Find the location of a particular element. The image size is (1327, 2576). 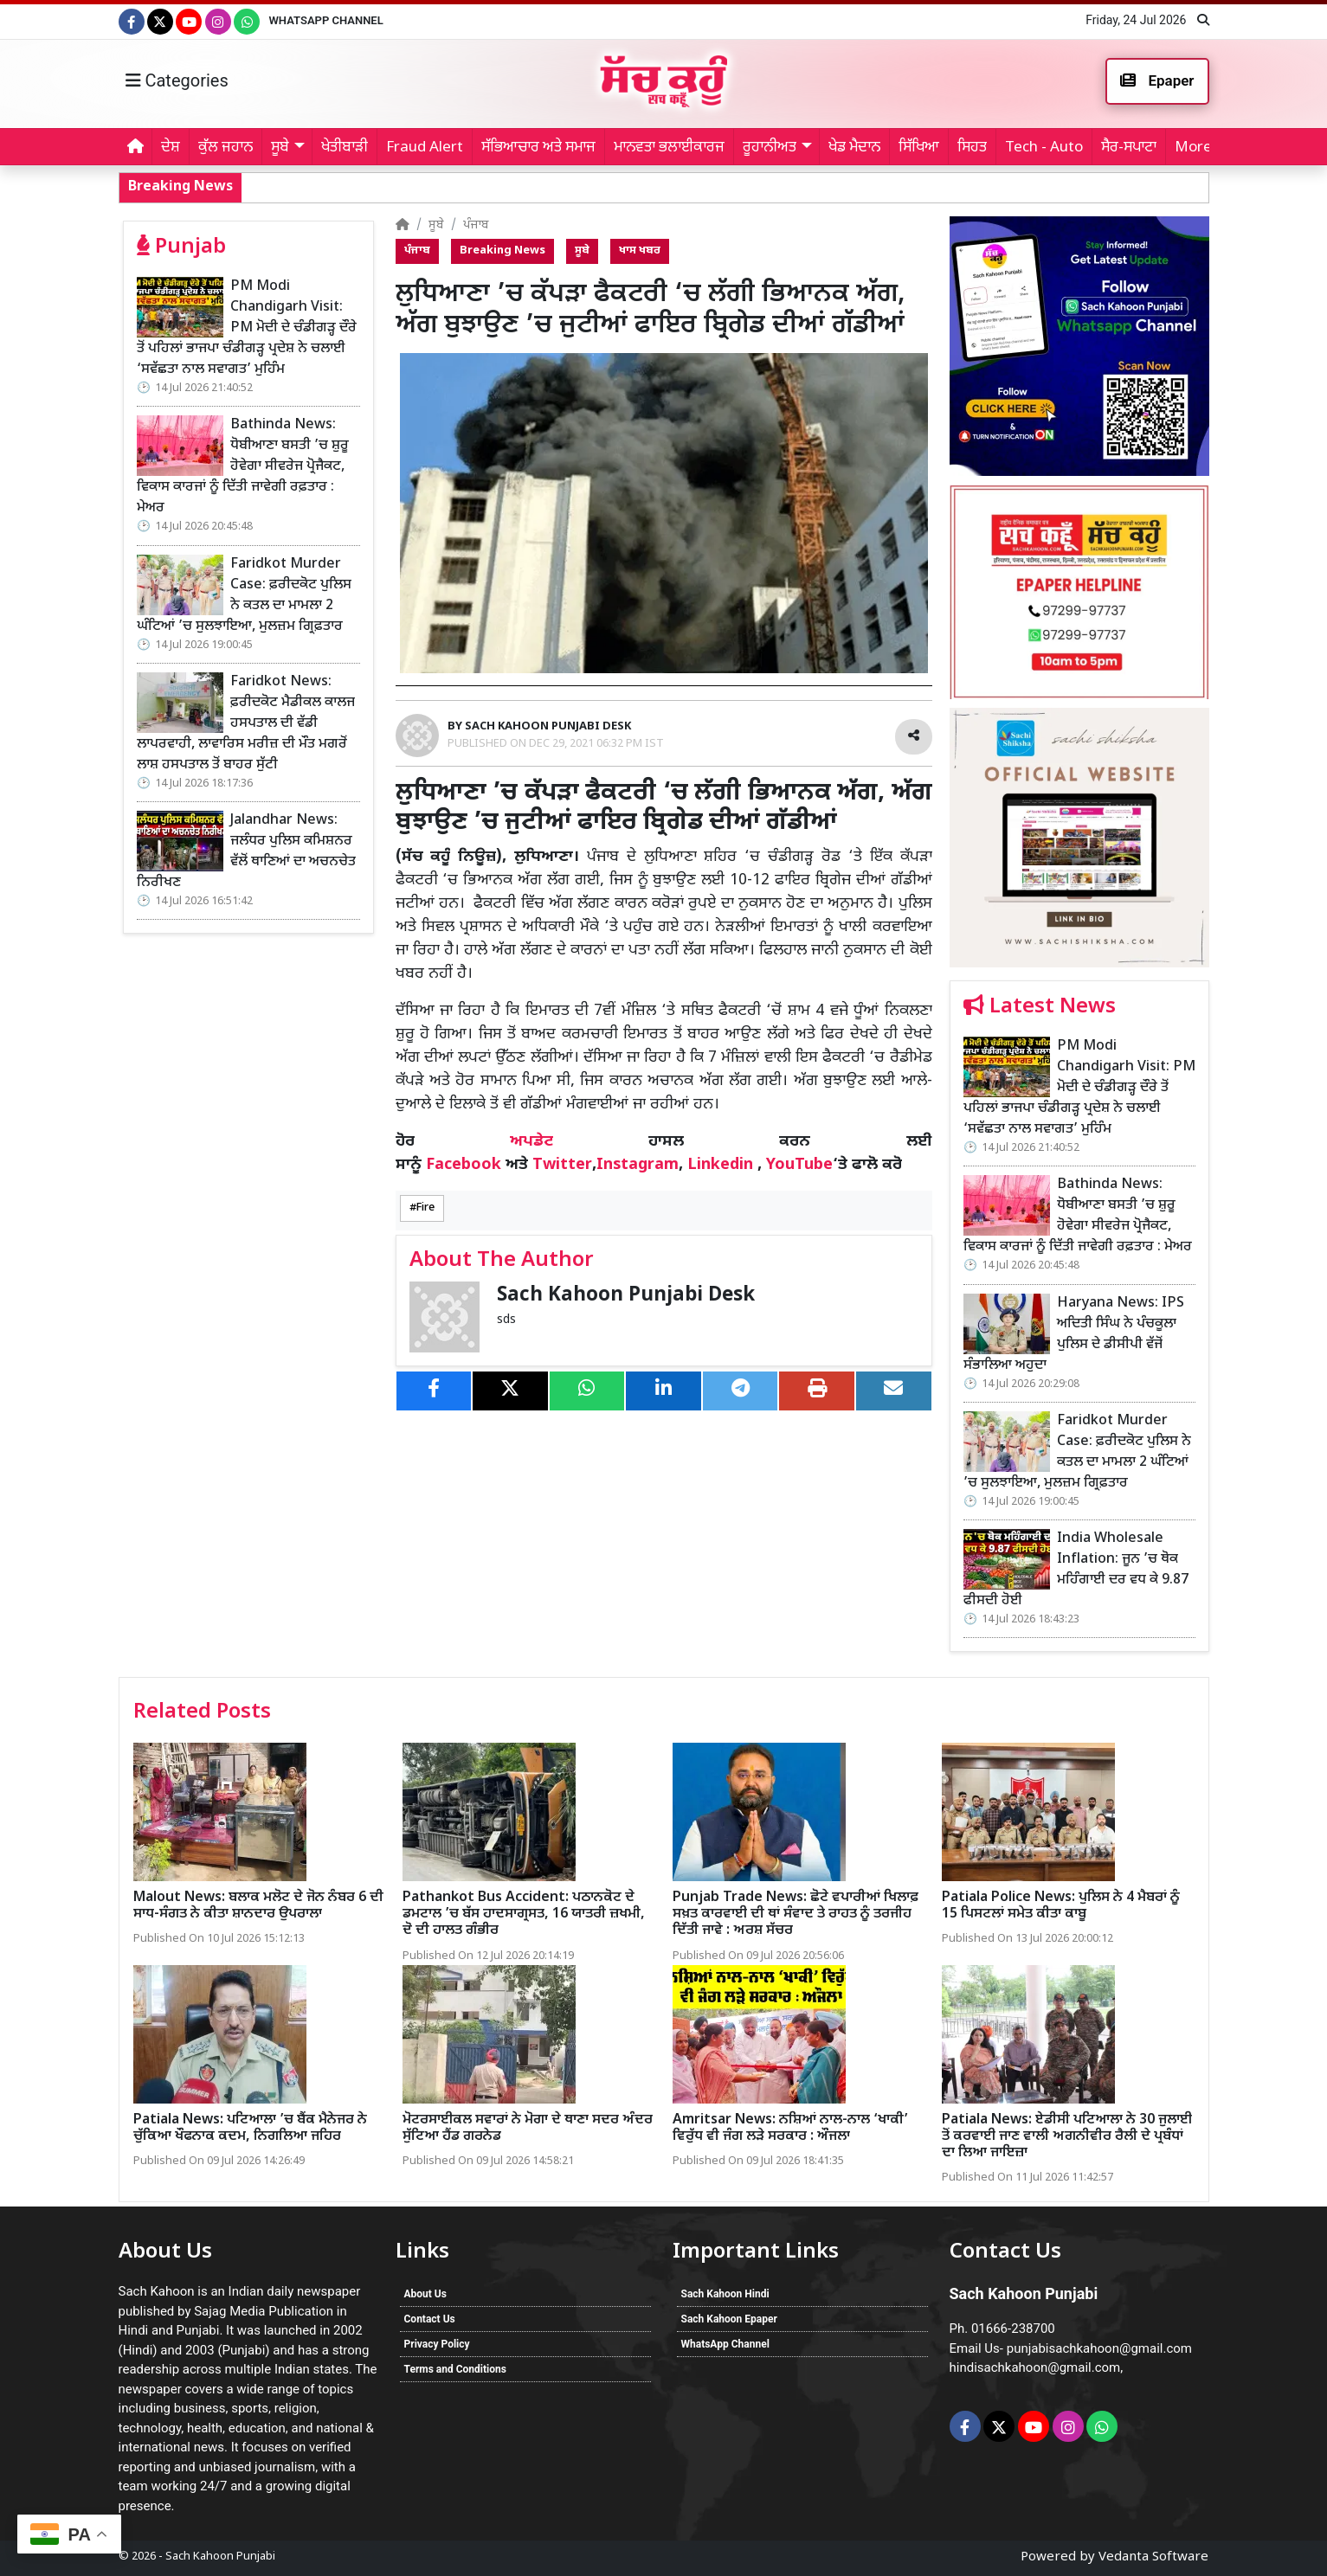

Tech - Auto is located at coordinates (1044, 147).